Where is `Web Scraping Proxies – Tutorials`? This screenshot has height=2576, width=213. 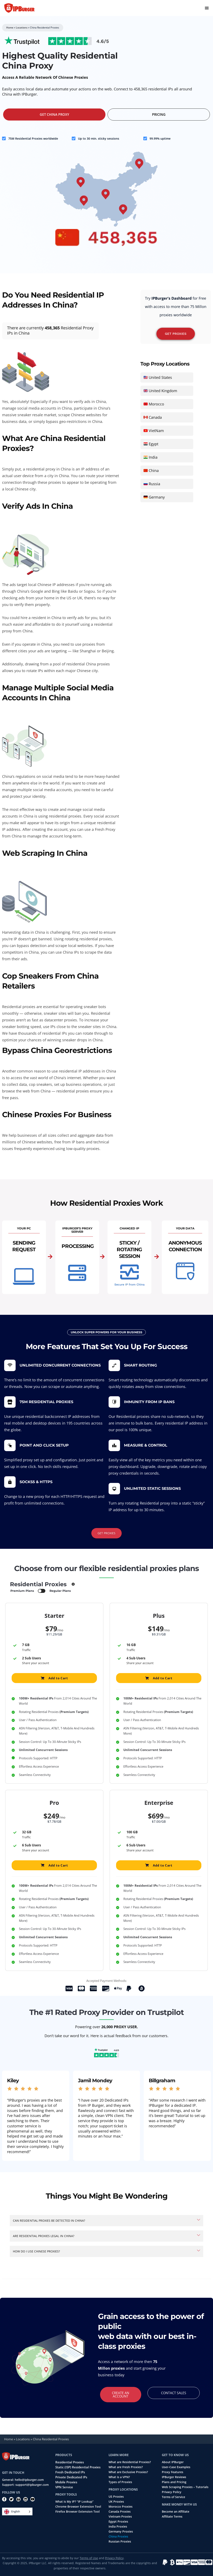 Web Scraping Proxies – Tutorials is located at coordinates (185, 2487).